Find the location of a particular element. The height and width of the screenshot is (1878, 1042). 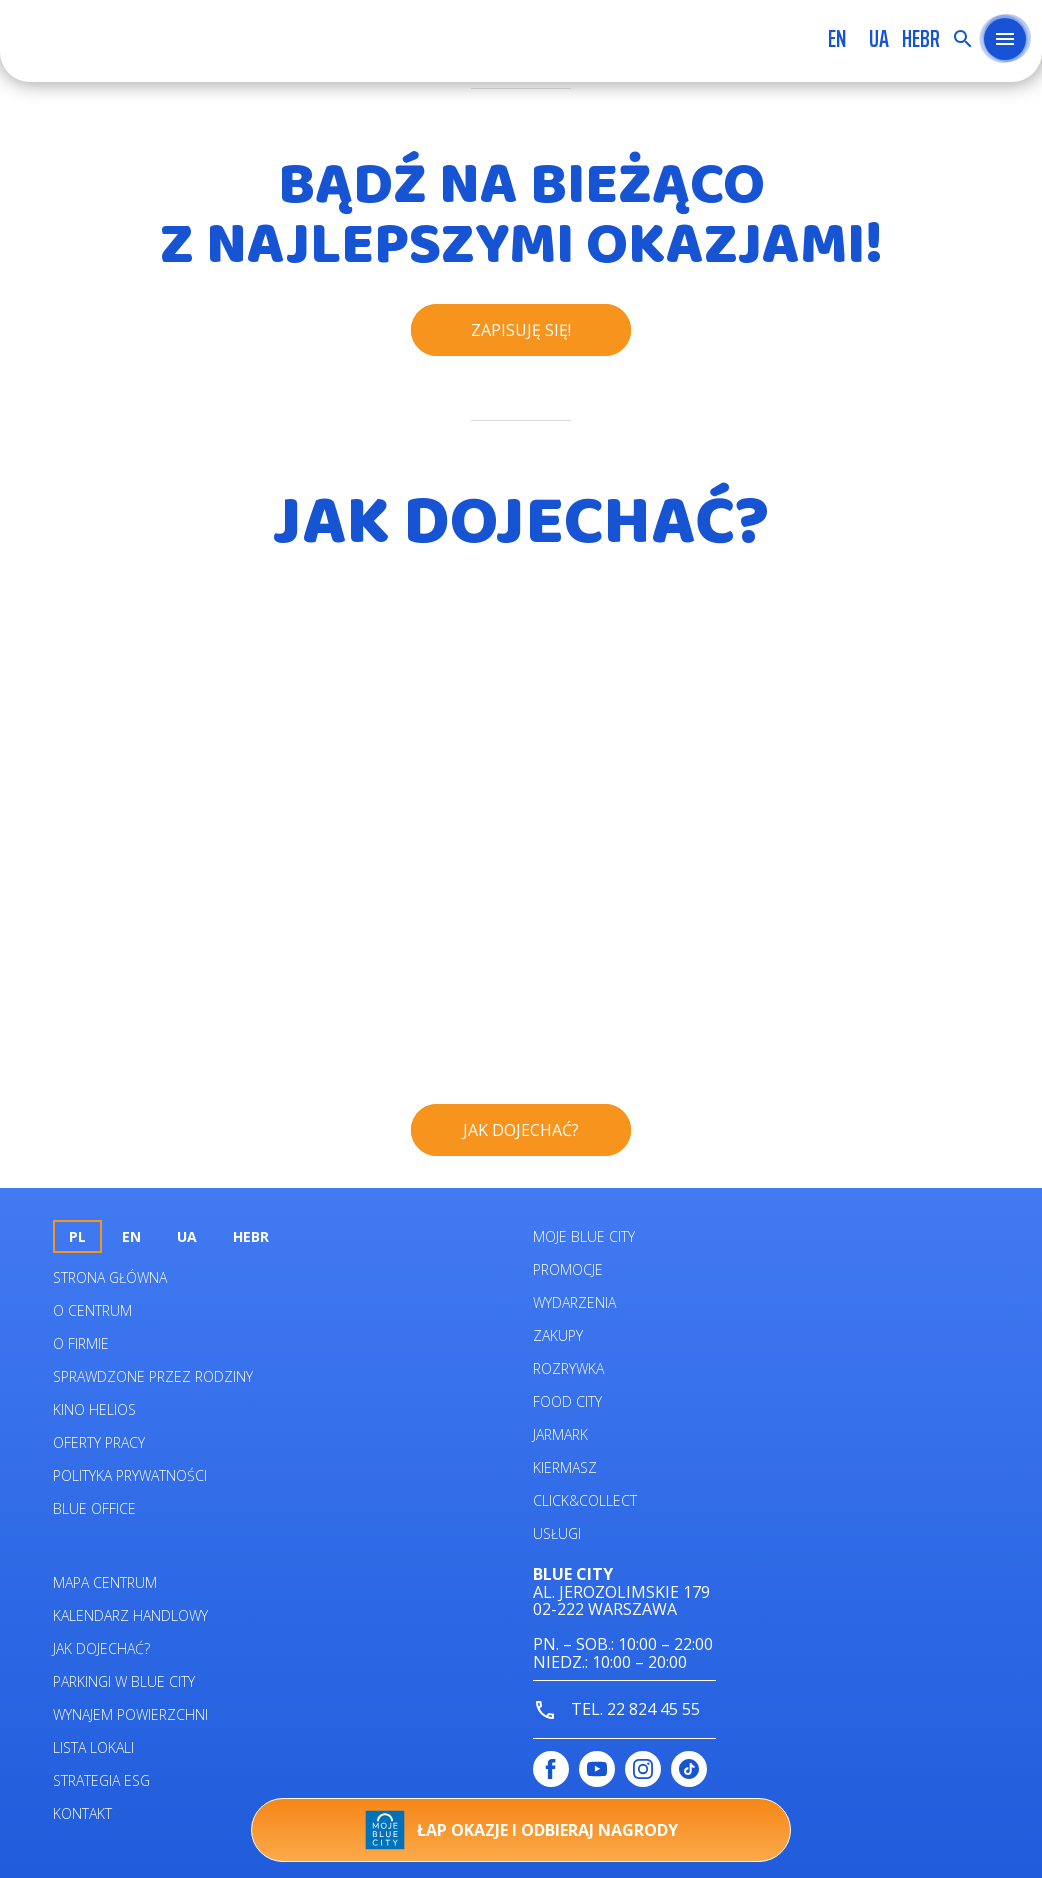

Wydarzenia is located at coordinates (574, 1302).